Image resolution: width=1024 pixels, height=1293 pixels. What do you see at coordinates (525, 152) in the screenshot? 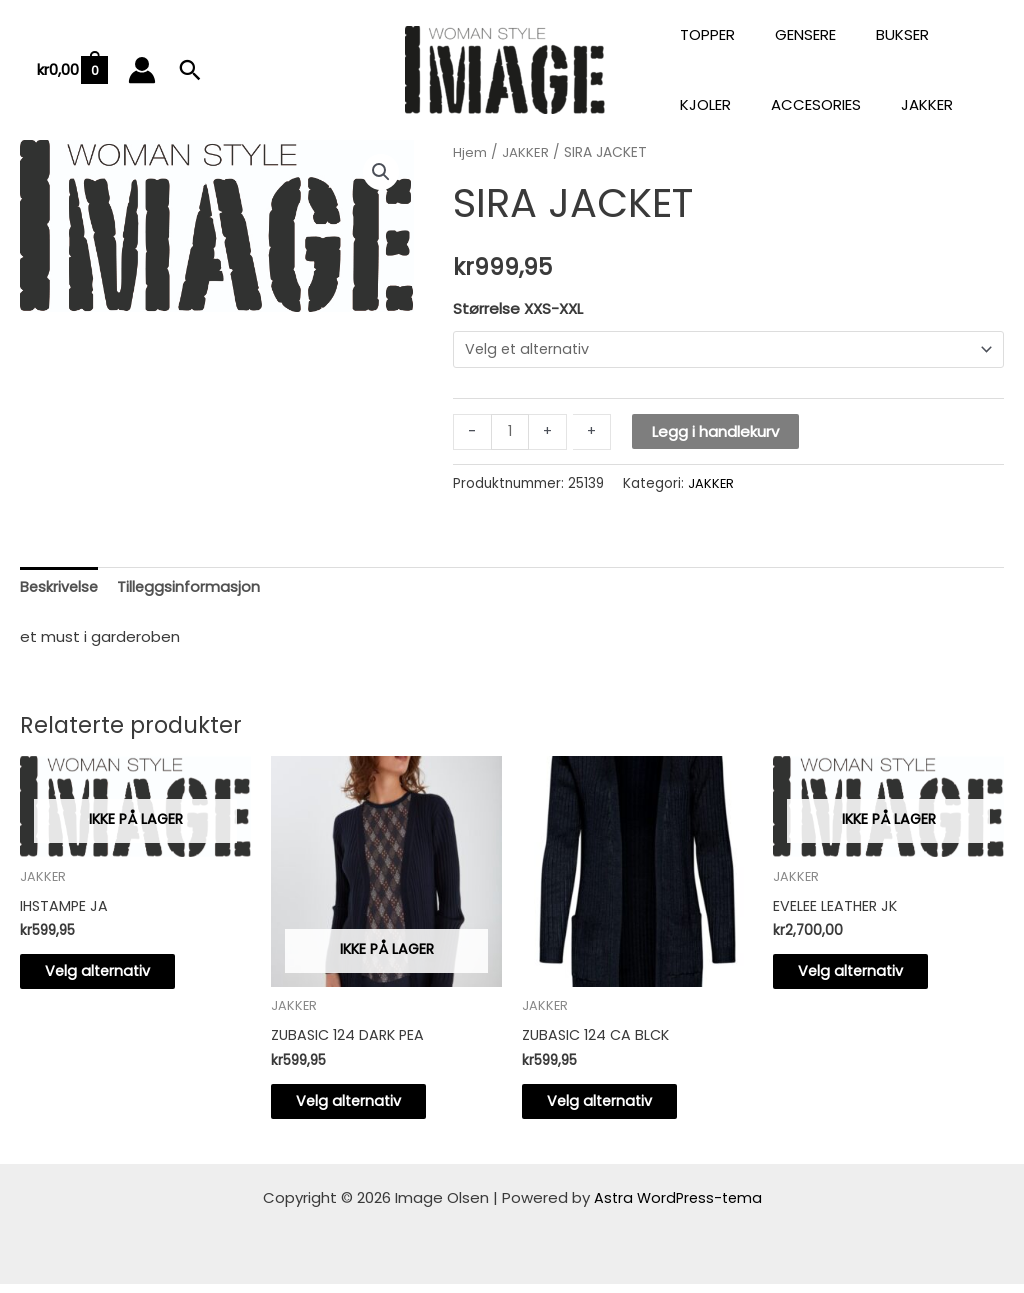
I see `JAKKER` at bounding box center [525, 152].